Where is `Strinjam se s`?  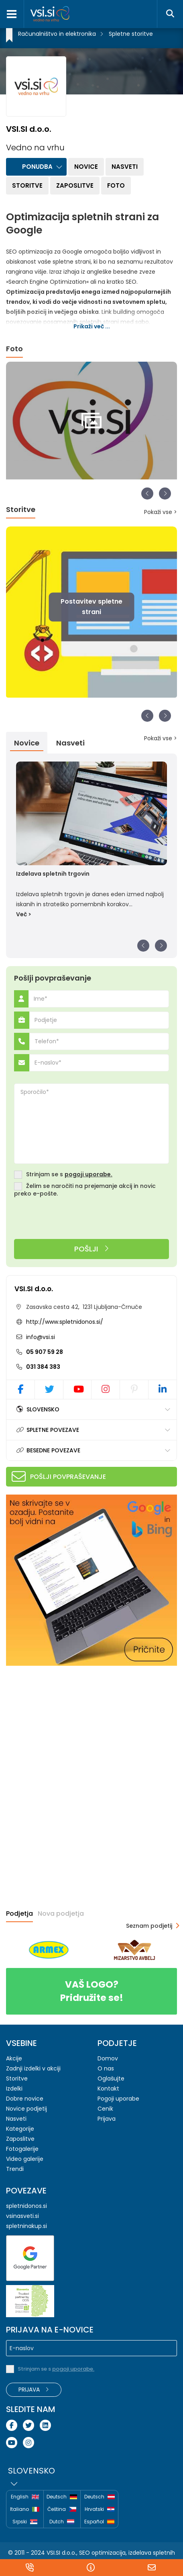
Strinjam se s is located at coordinates (69, 1174).